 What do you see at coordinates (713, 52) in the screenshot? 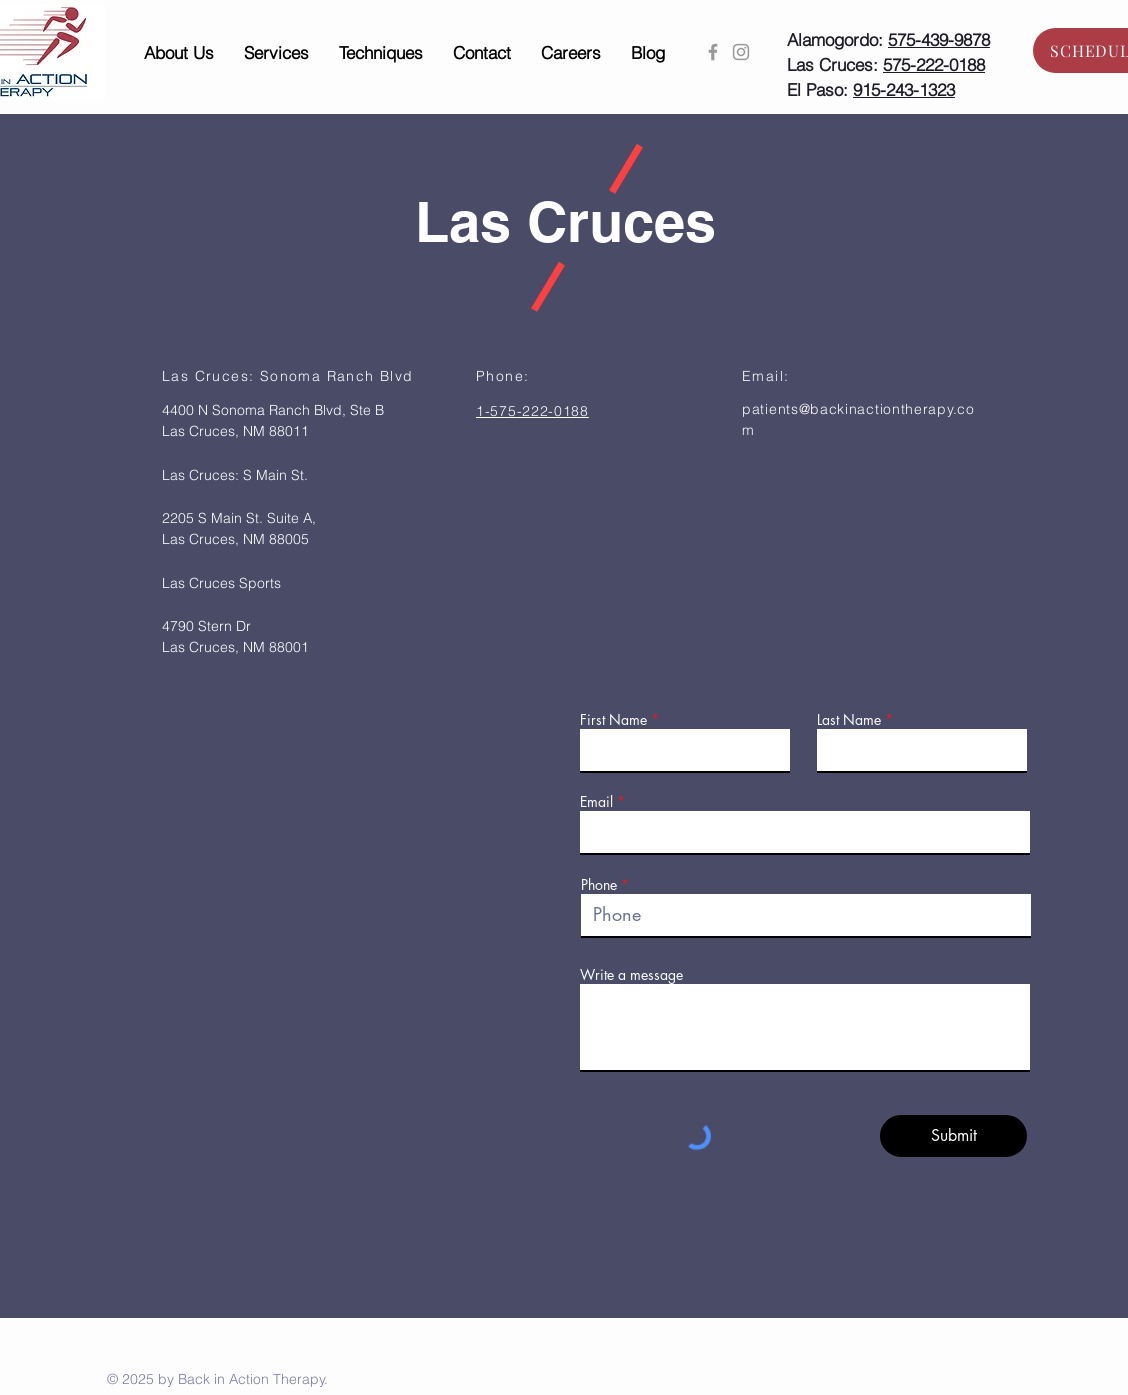
I see `[Grey Facebook Icon]` at bounding box center [713, 52].